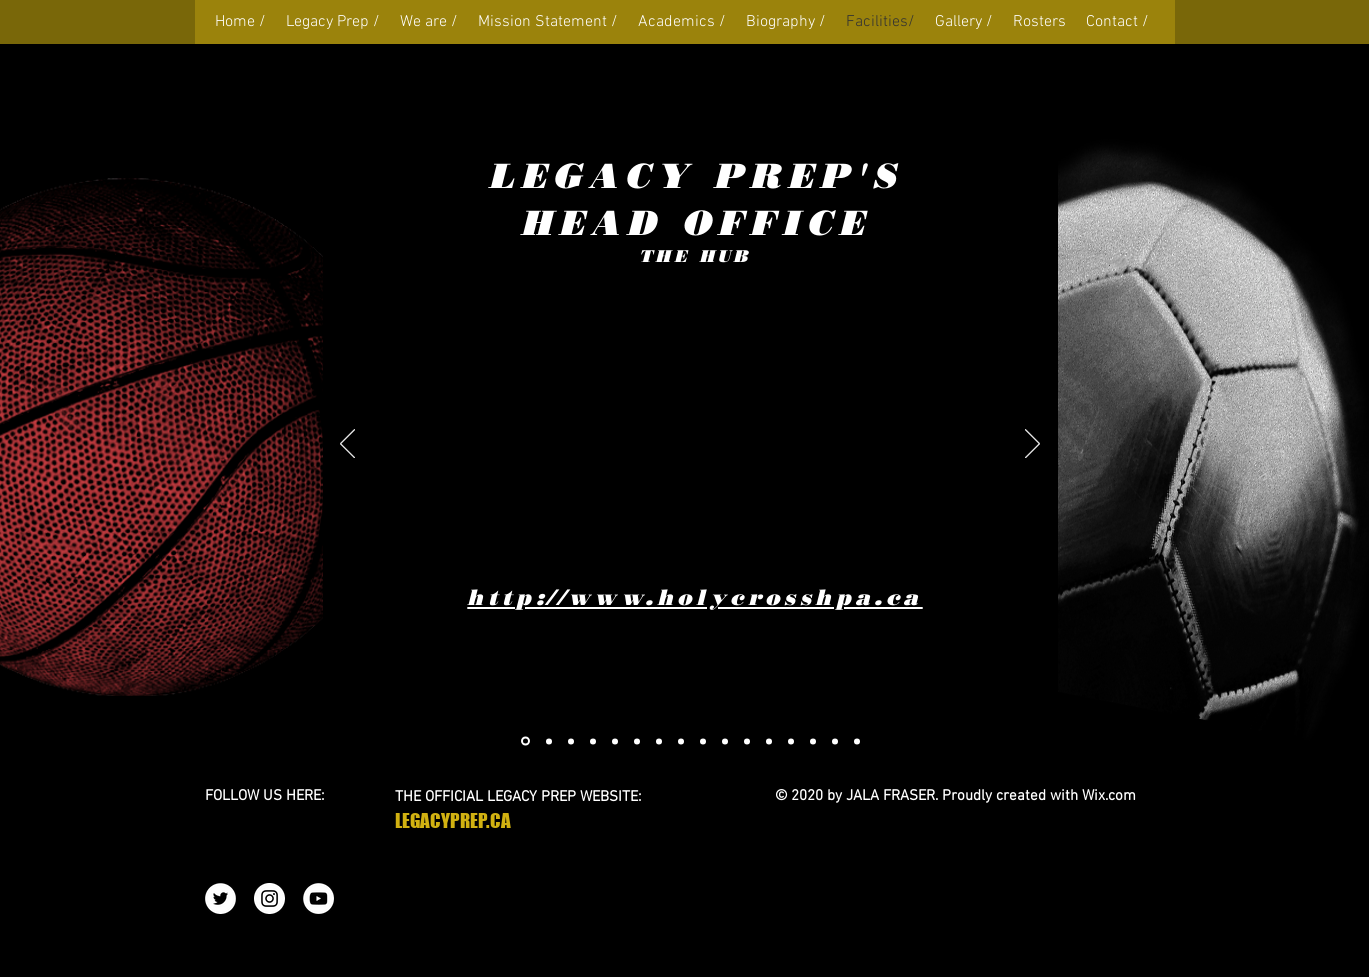  Describe the element at coordinates (681, 741) in the screenshot. I see `[Slide 4]` at that location.